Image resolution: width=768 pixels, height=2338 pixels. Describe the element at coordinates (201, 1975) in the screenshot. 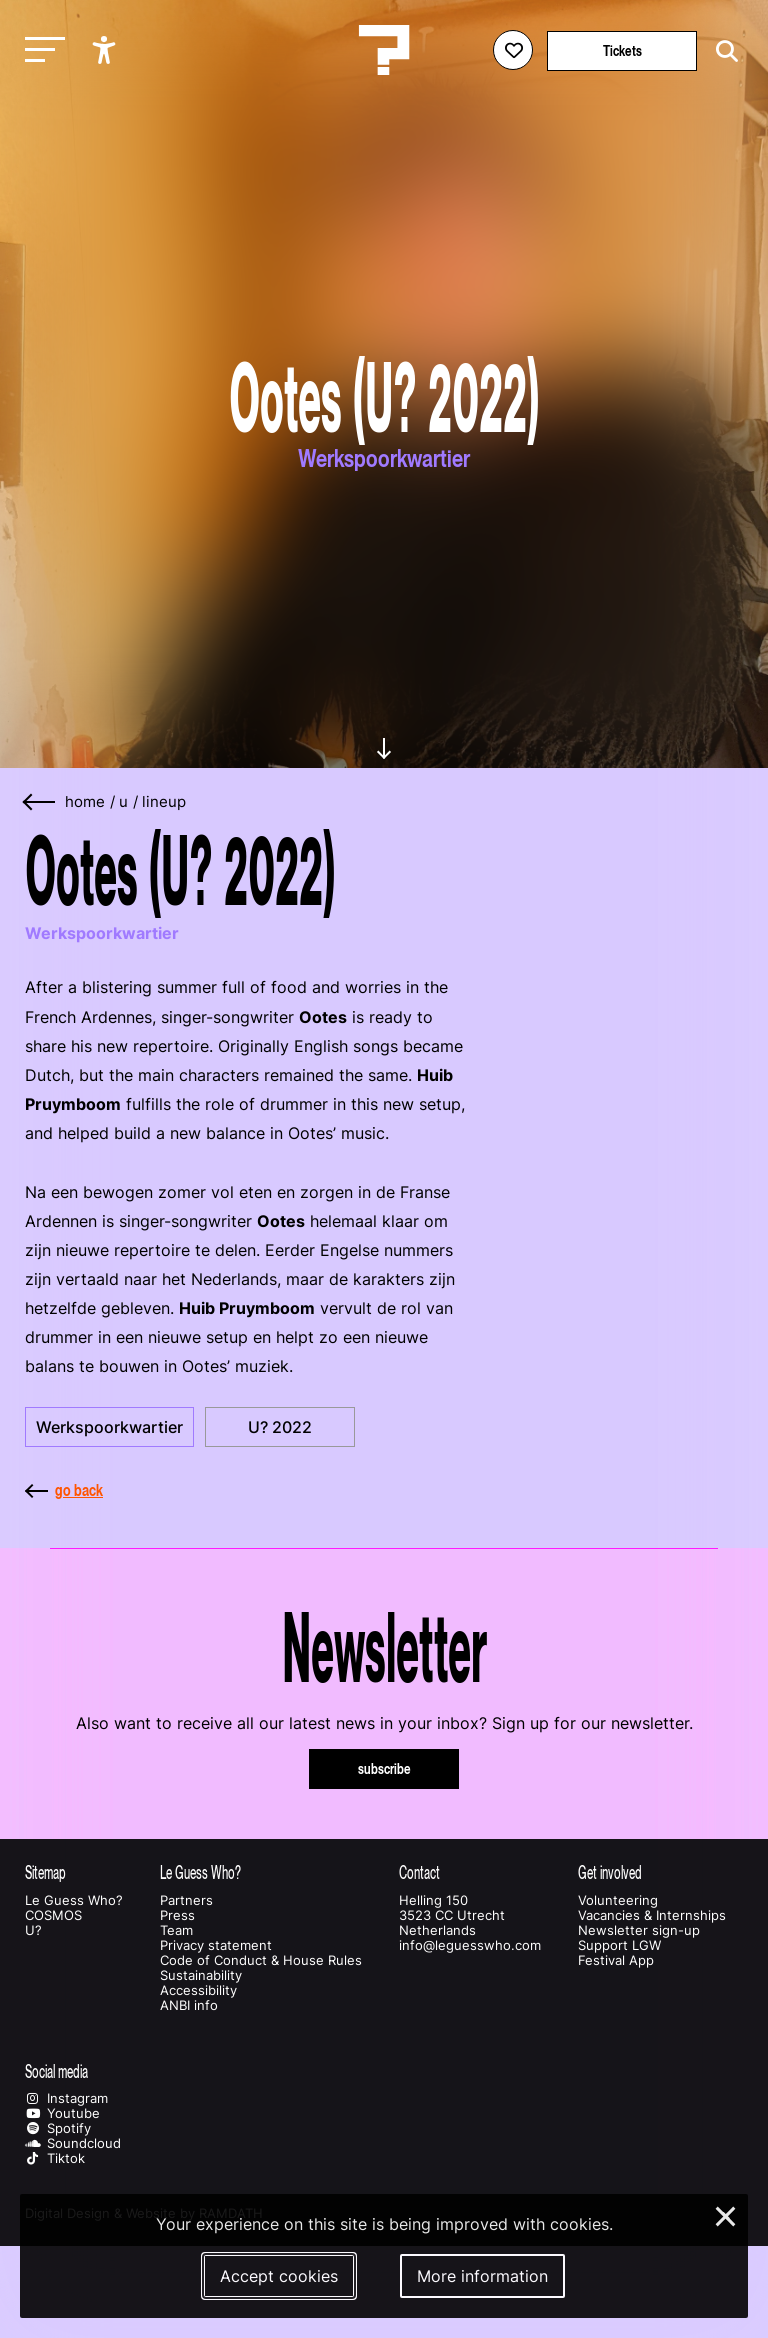

I see `Sustainability` at that location.